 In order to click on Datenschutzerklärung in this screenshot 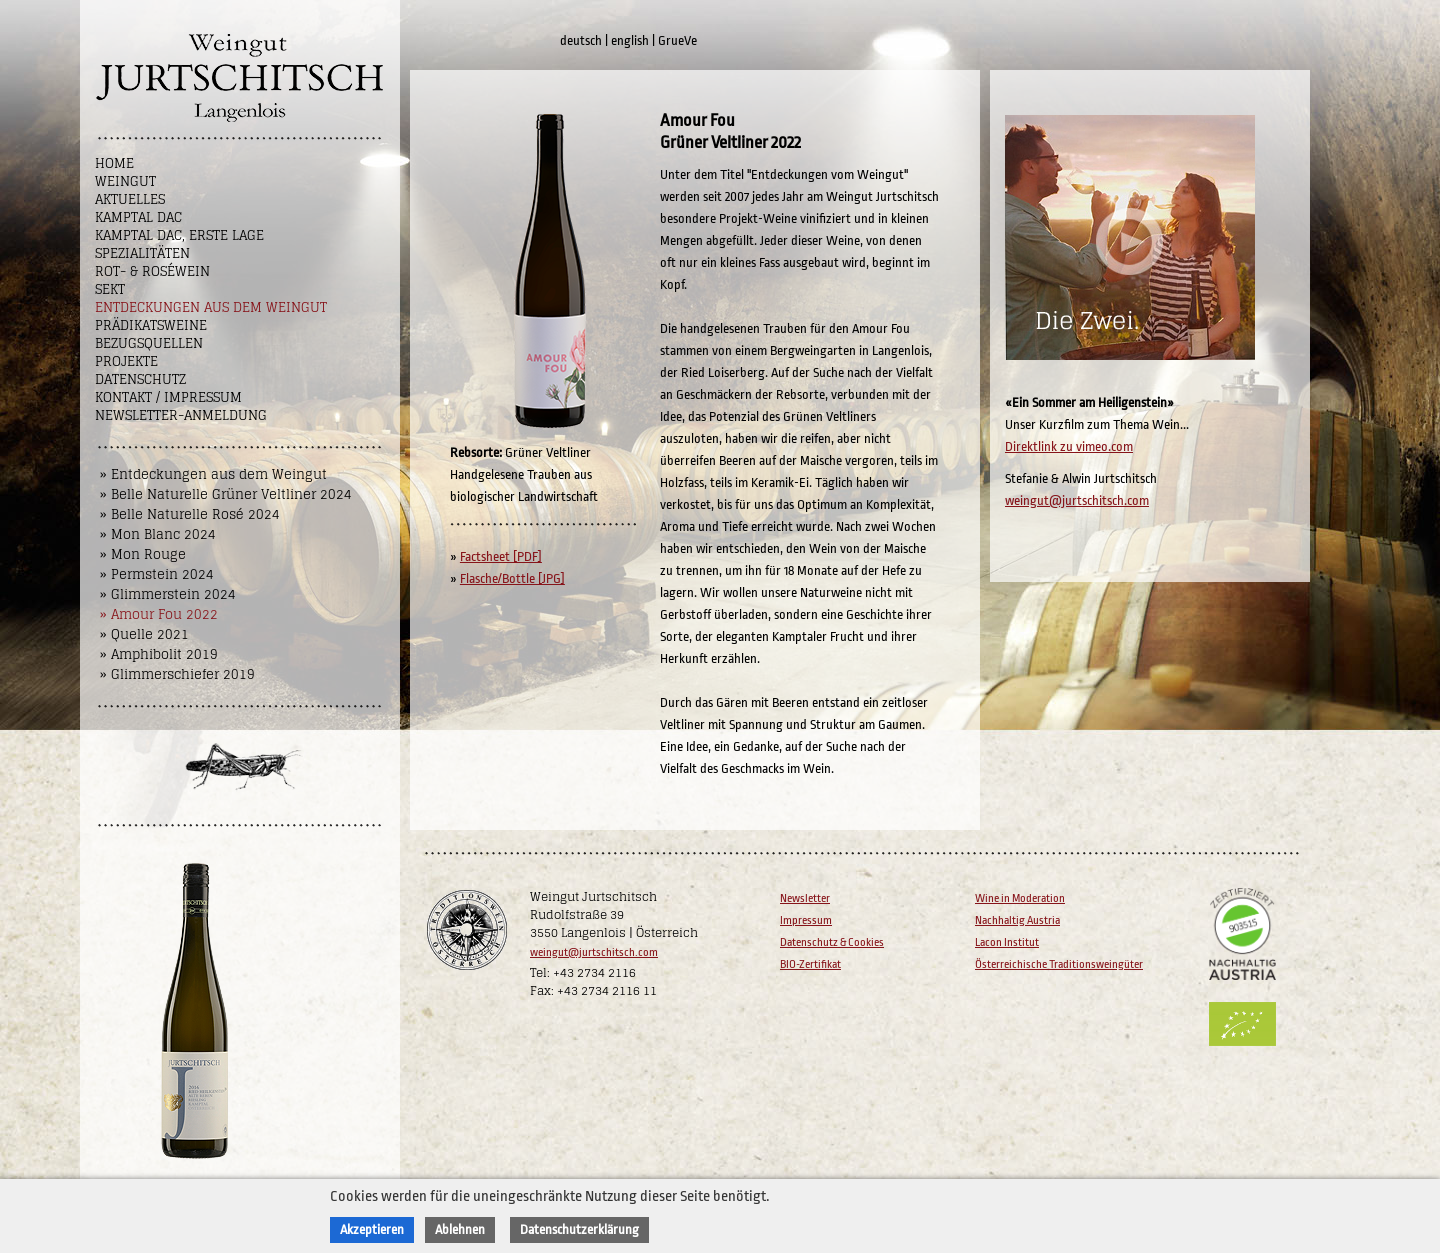, I will do `click(579, 1229)`.